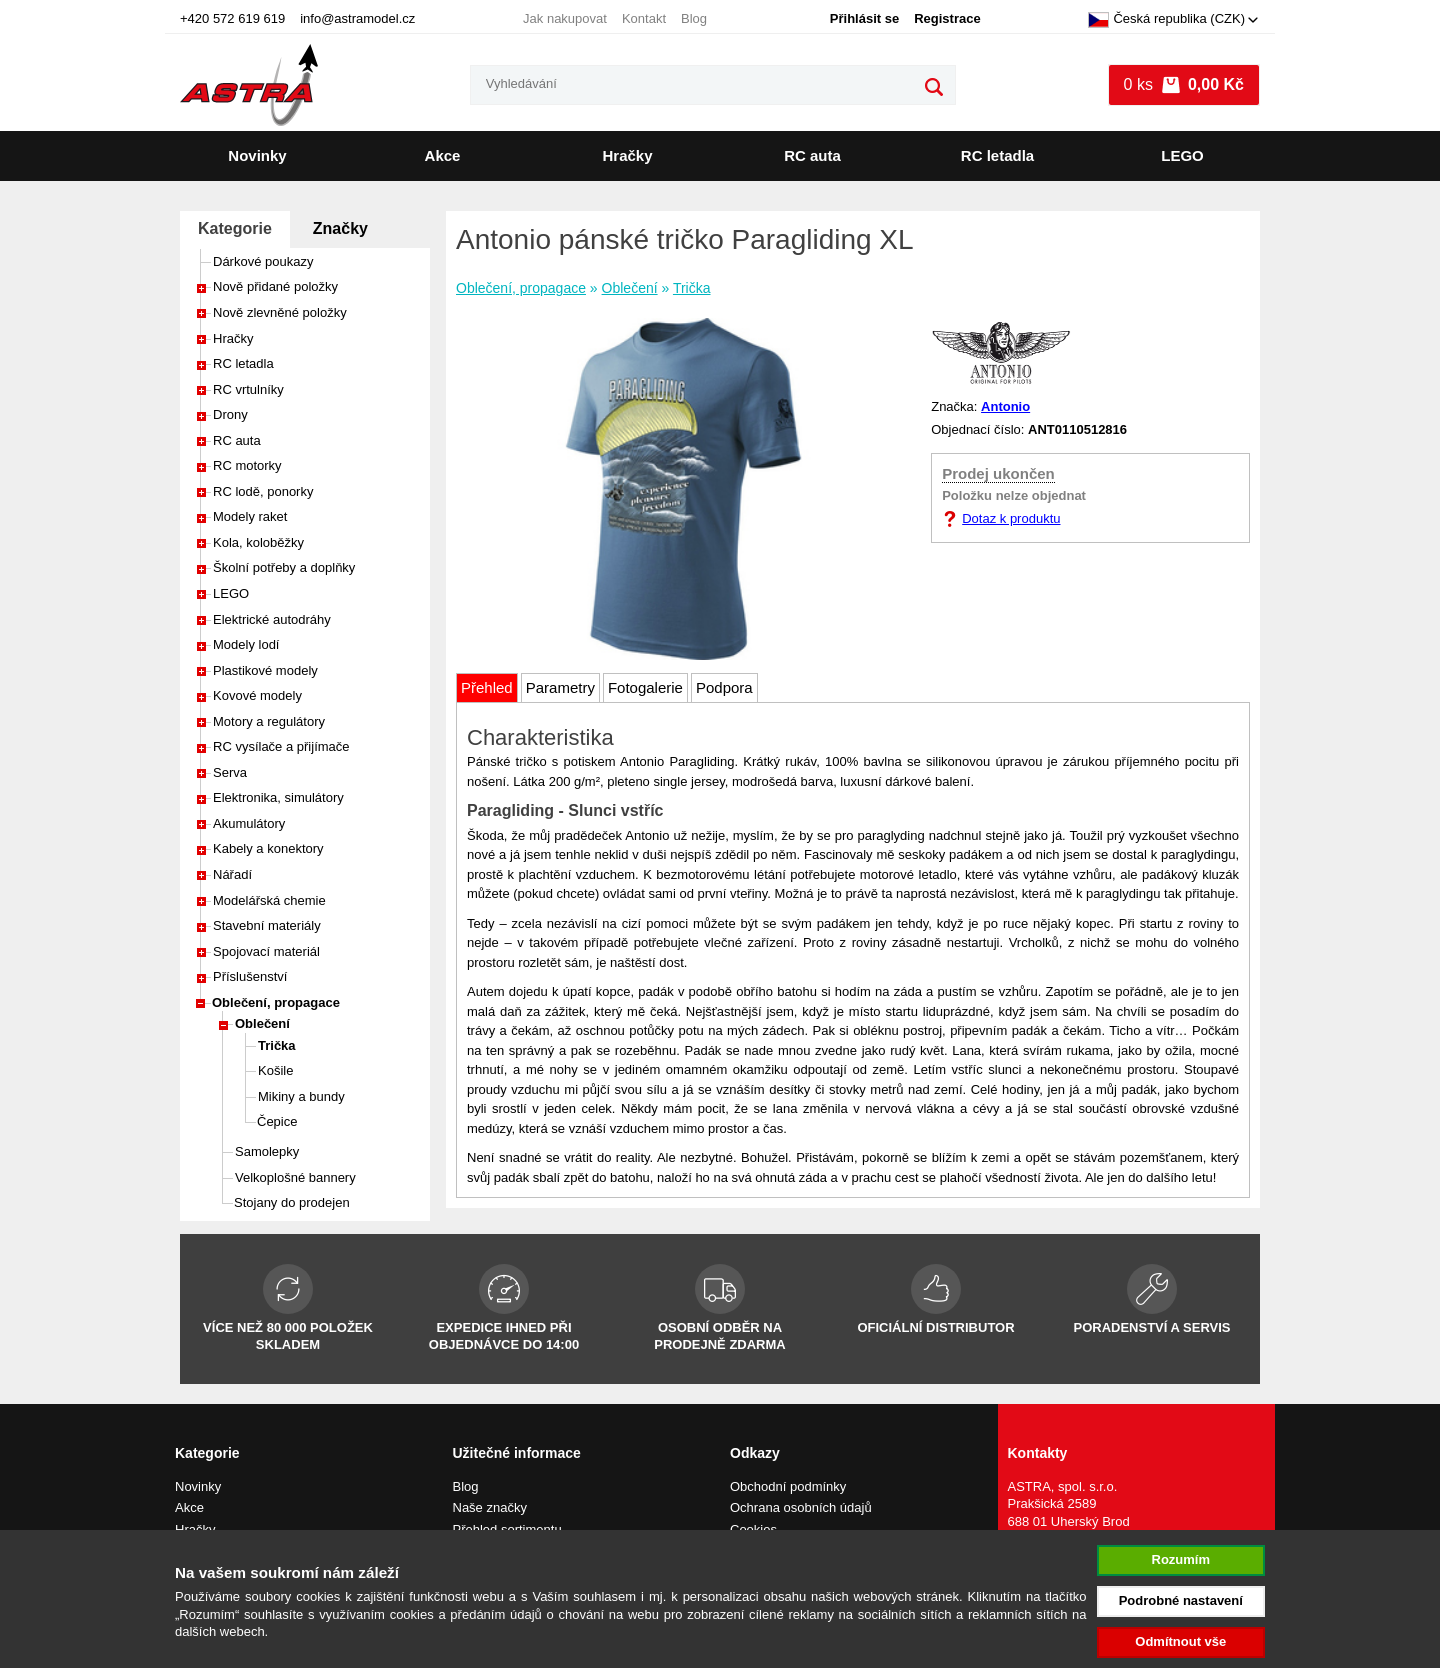 The image size is (1440, 1668). Describe the element at coordinates (230, 414) in the screenshot. I see `Drony` at that location.